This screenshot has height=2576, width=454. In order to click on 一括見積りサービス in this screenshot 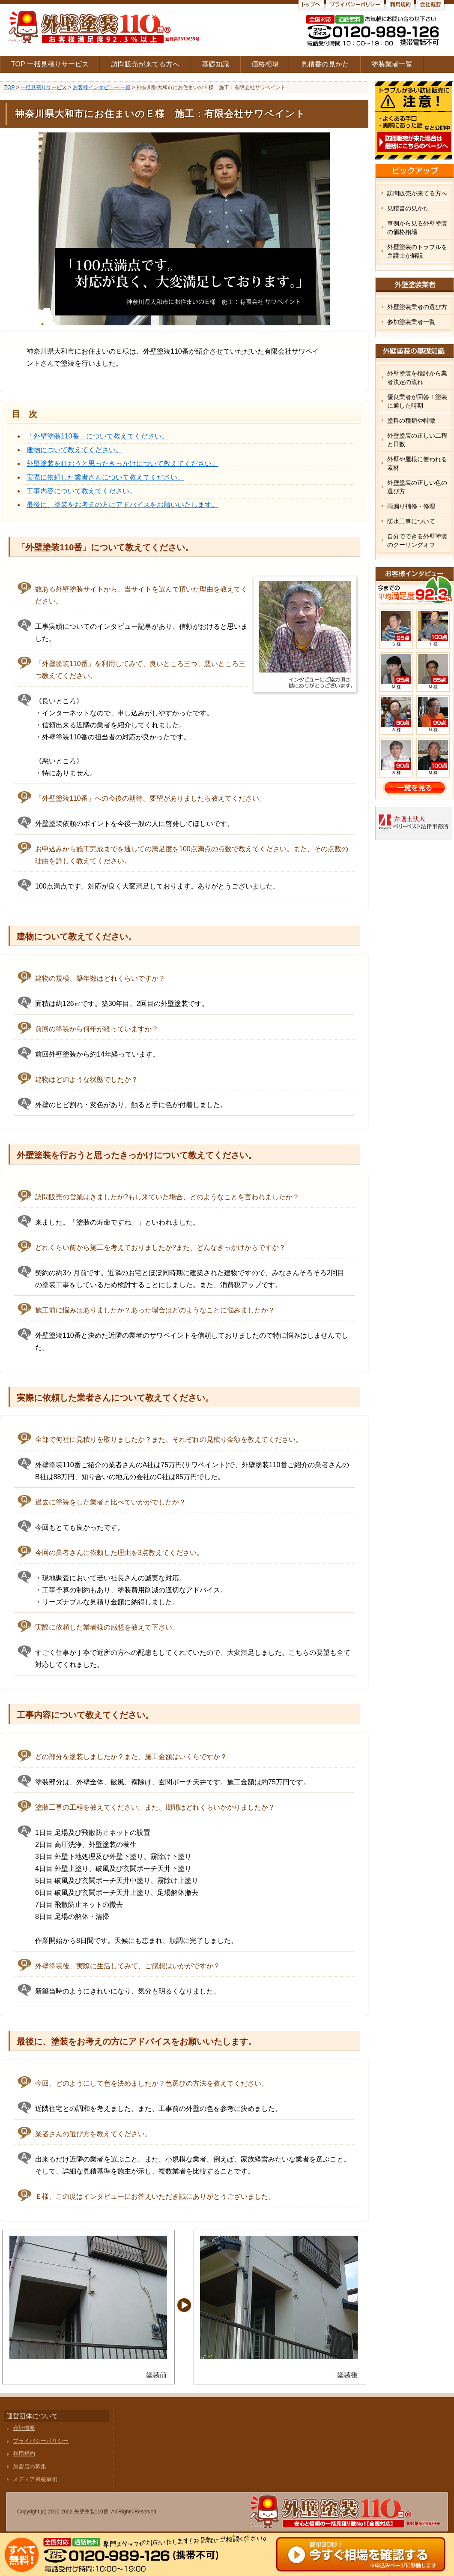, I will do `click(44, 87)`.